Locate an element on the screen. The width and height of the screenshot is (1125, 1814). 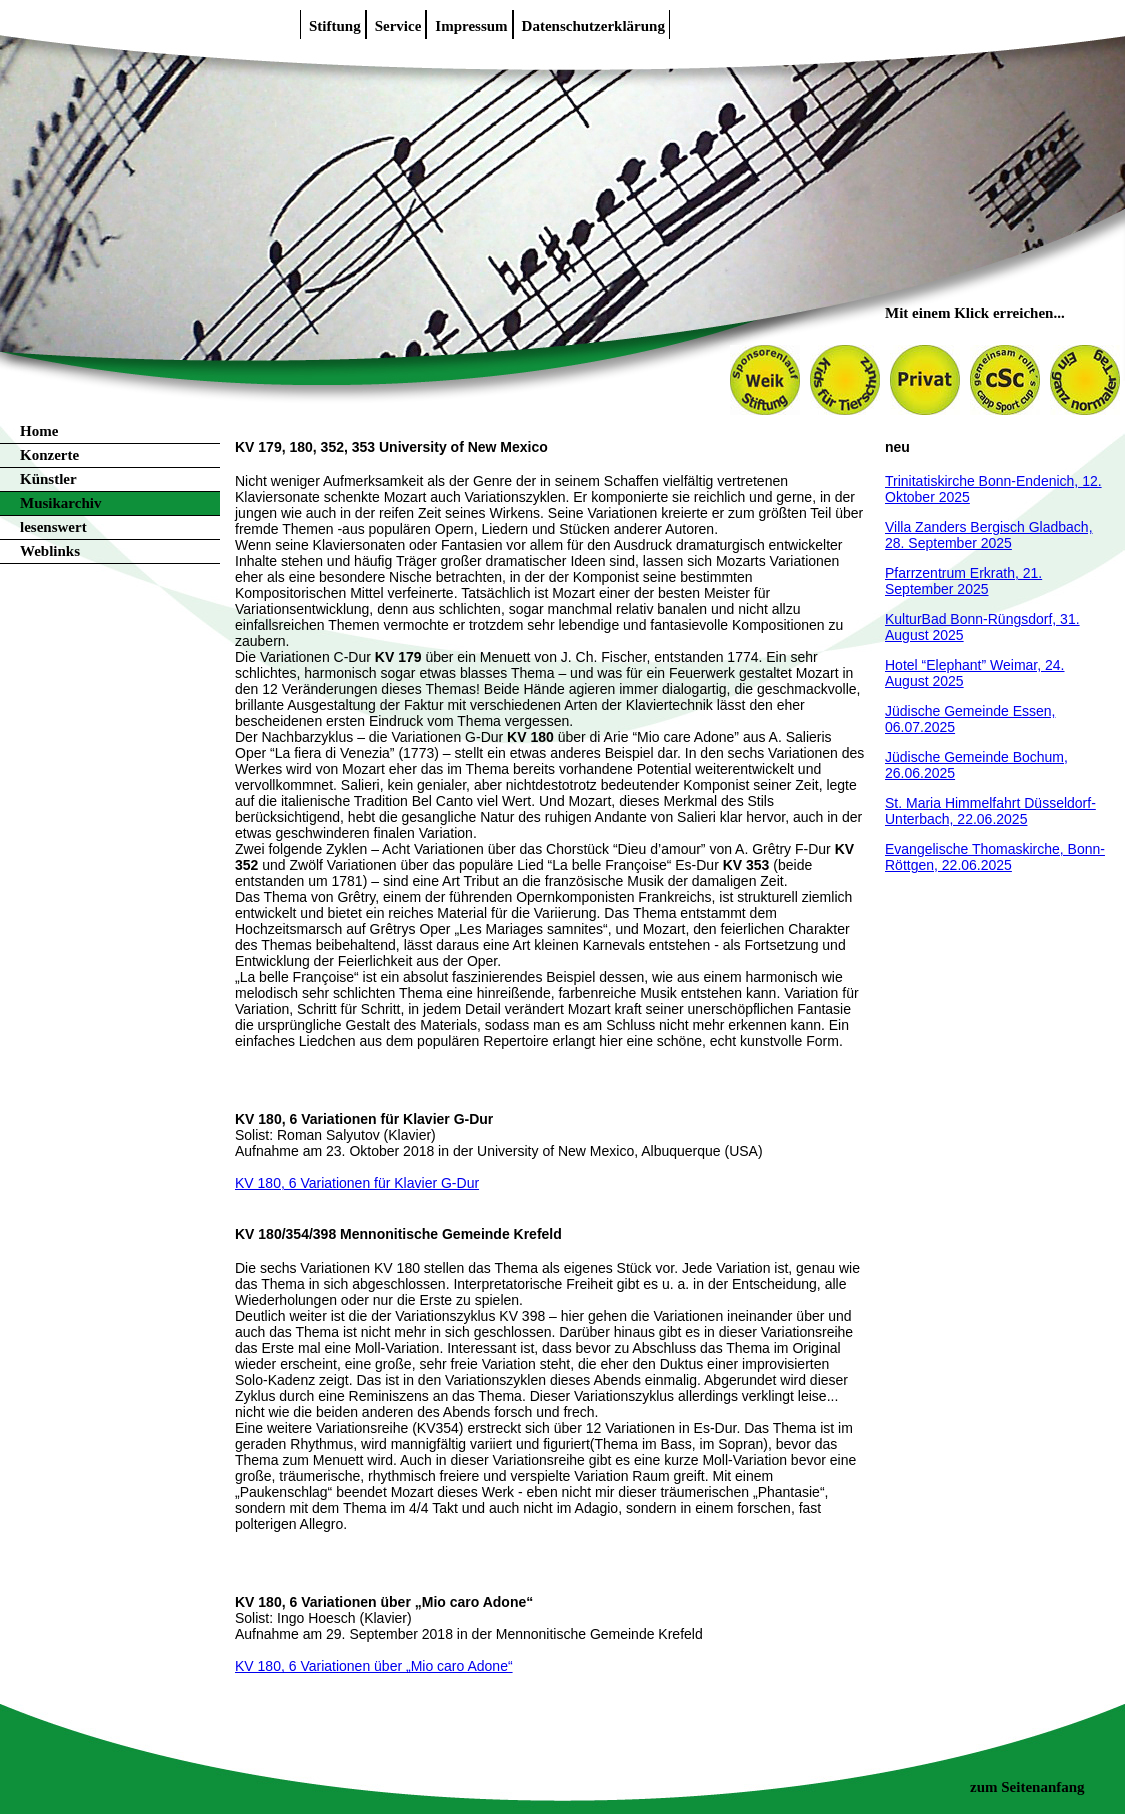
zum Seitenanfang is located at coordinates (1027, 1787).